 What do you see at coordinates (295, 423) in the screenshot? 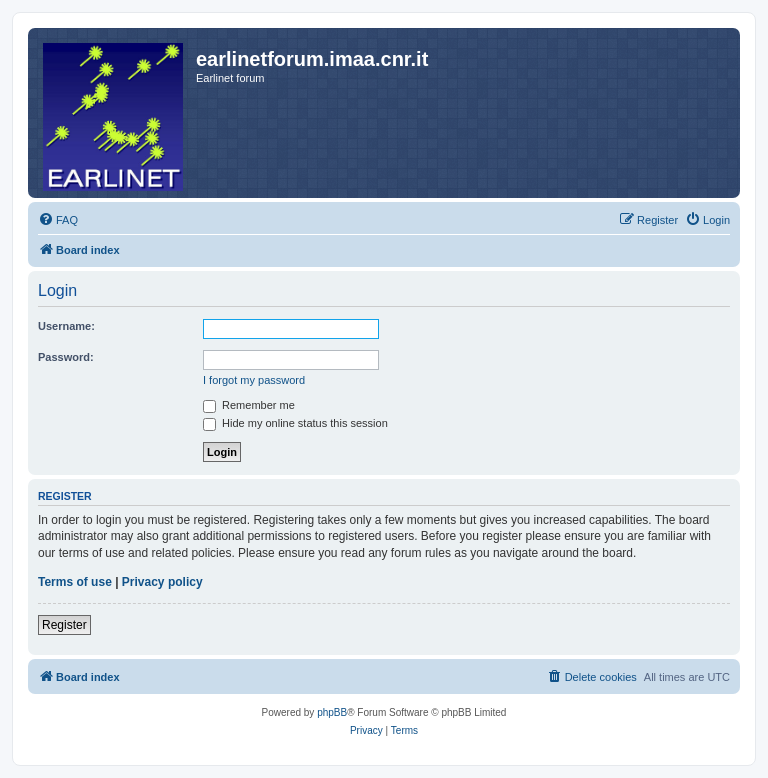
I see `Hide my online status this session` at bounding box center [295, 423].